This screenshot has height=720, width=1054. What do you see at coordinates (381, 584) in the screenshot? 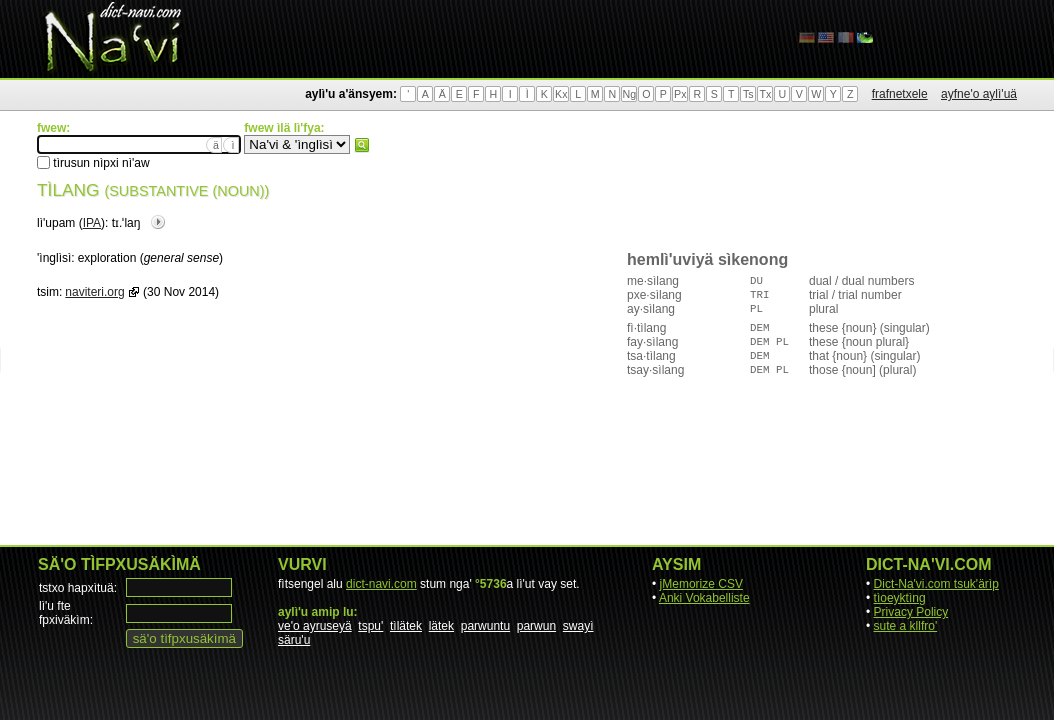
I see `dict-navi.com` at bounding box center [381, 584].